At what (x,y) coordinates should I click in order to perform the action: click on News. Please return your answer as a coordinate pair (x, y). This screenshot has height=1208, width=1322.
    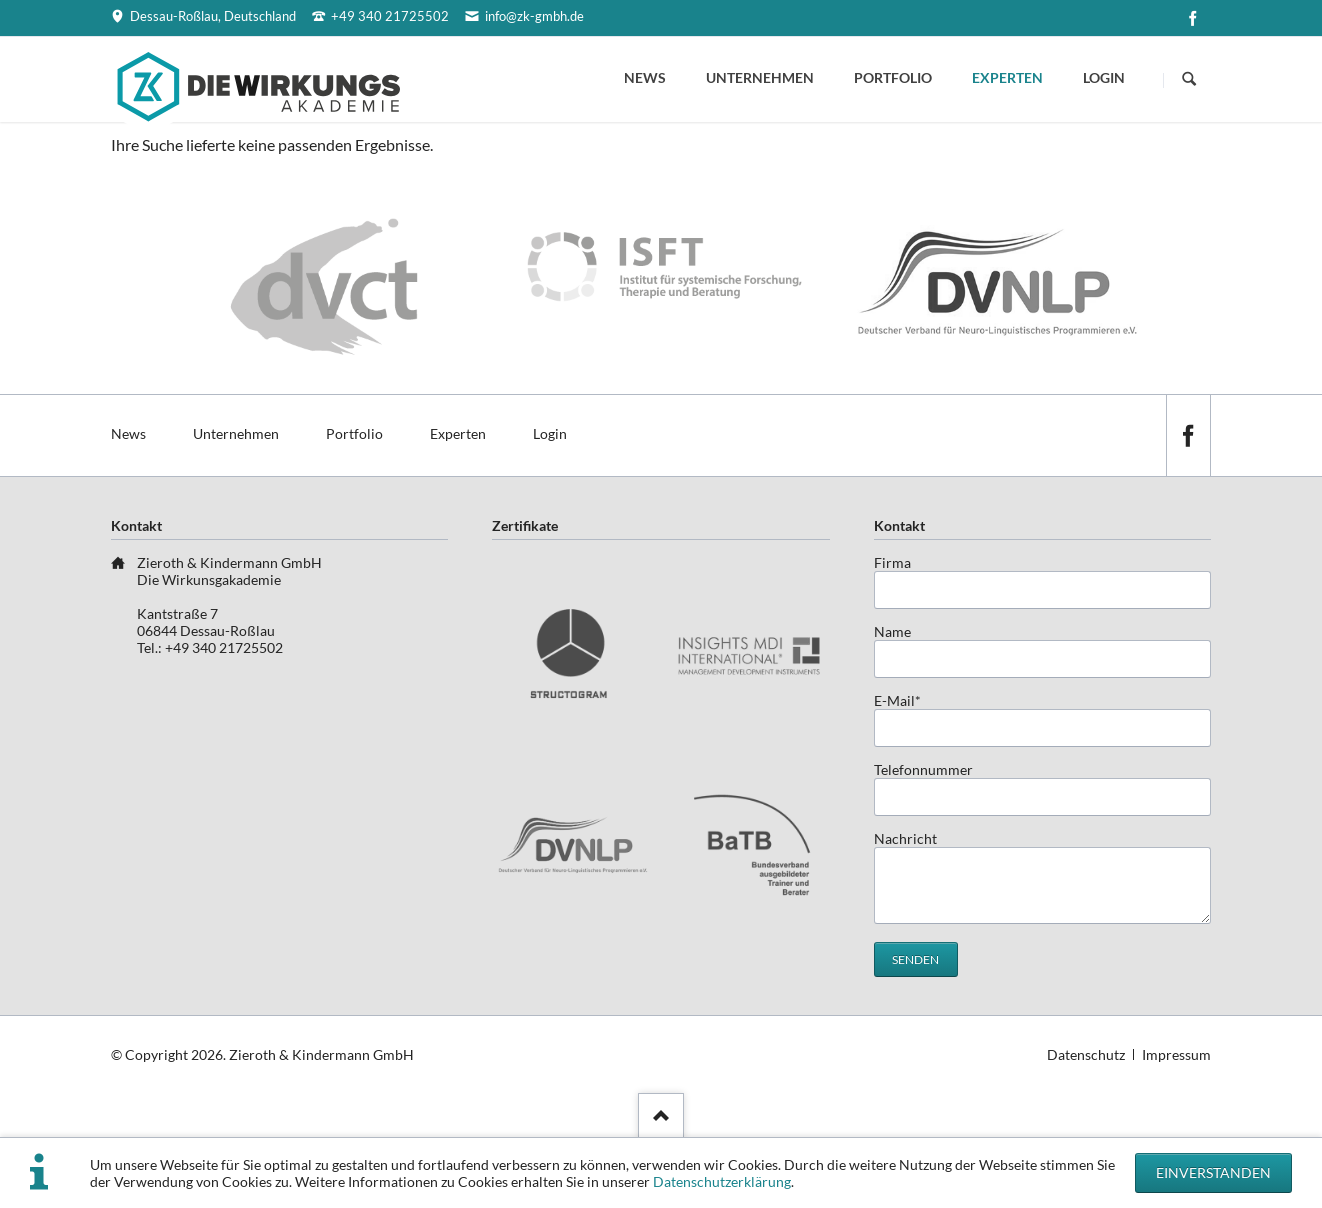
    Looking at the image, I should click on (645, 77).